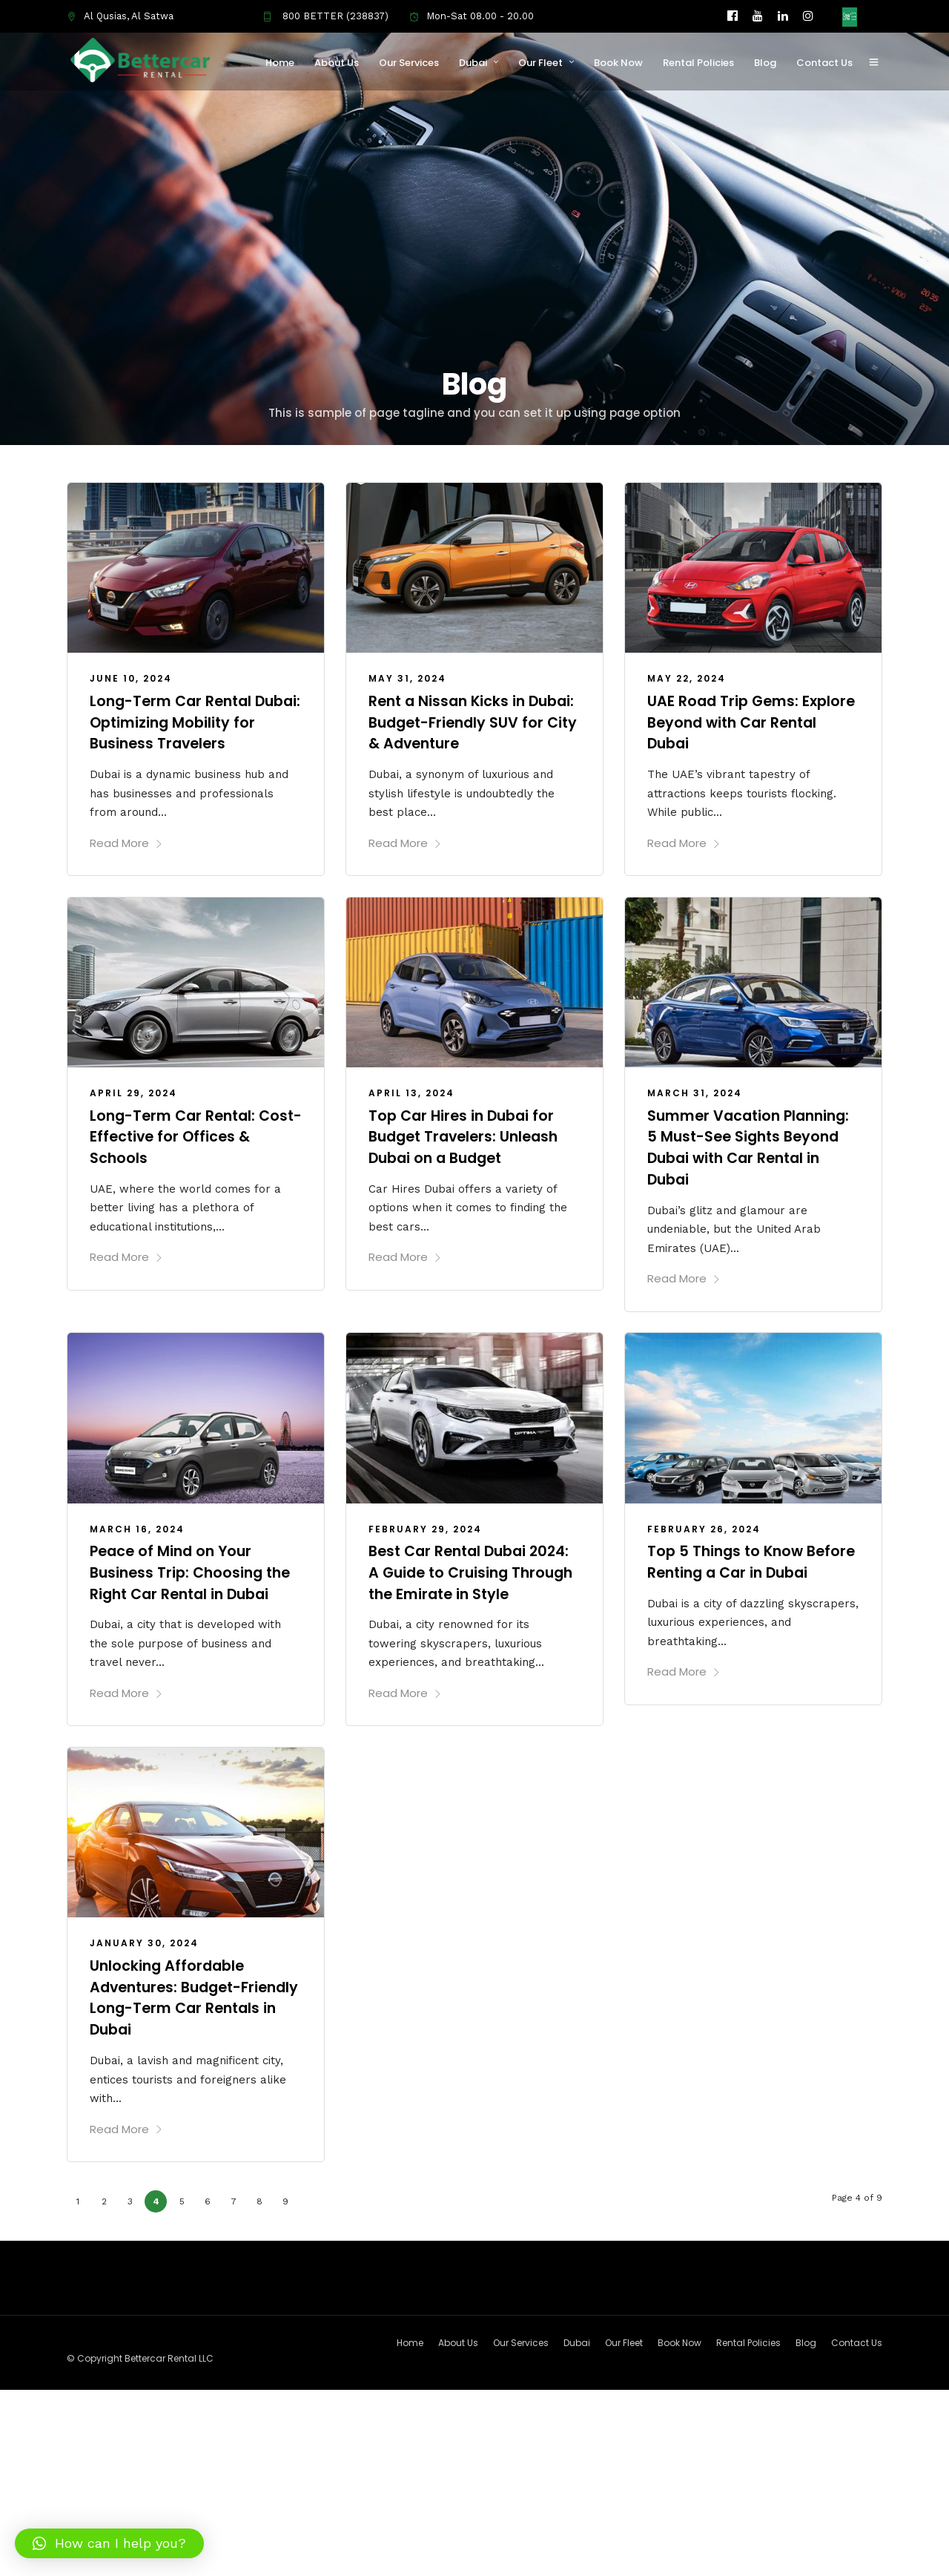  I want to click on UAE Road Trip Gems: Explore Beyond with Car Rental Dubai, so click(739, 722).